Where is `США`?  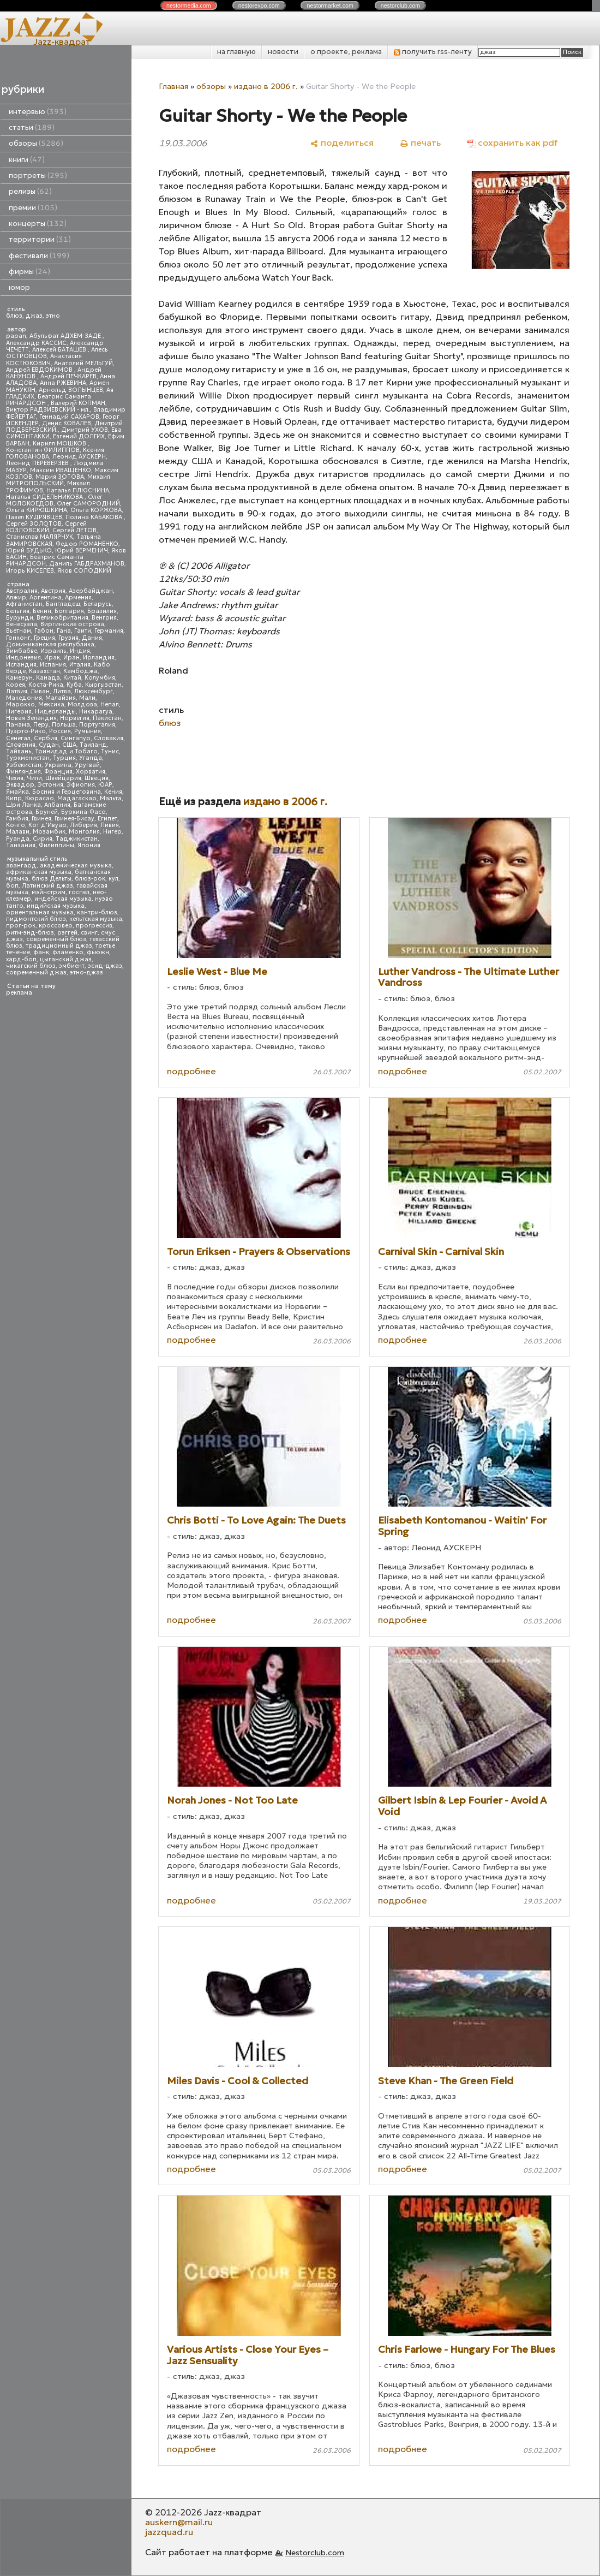 США is located at coordinates (69, 744).